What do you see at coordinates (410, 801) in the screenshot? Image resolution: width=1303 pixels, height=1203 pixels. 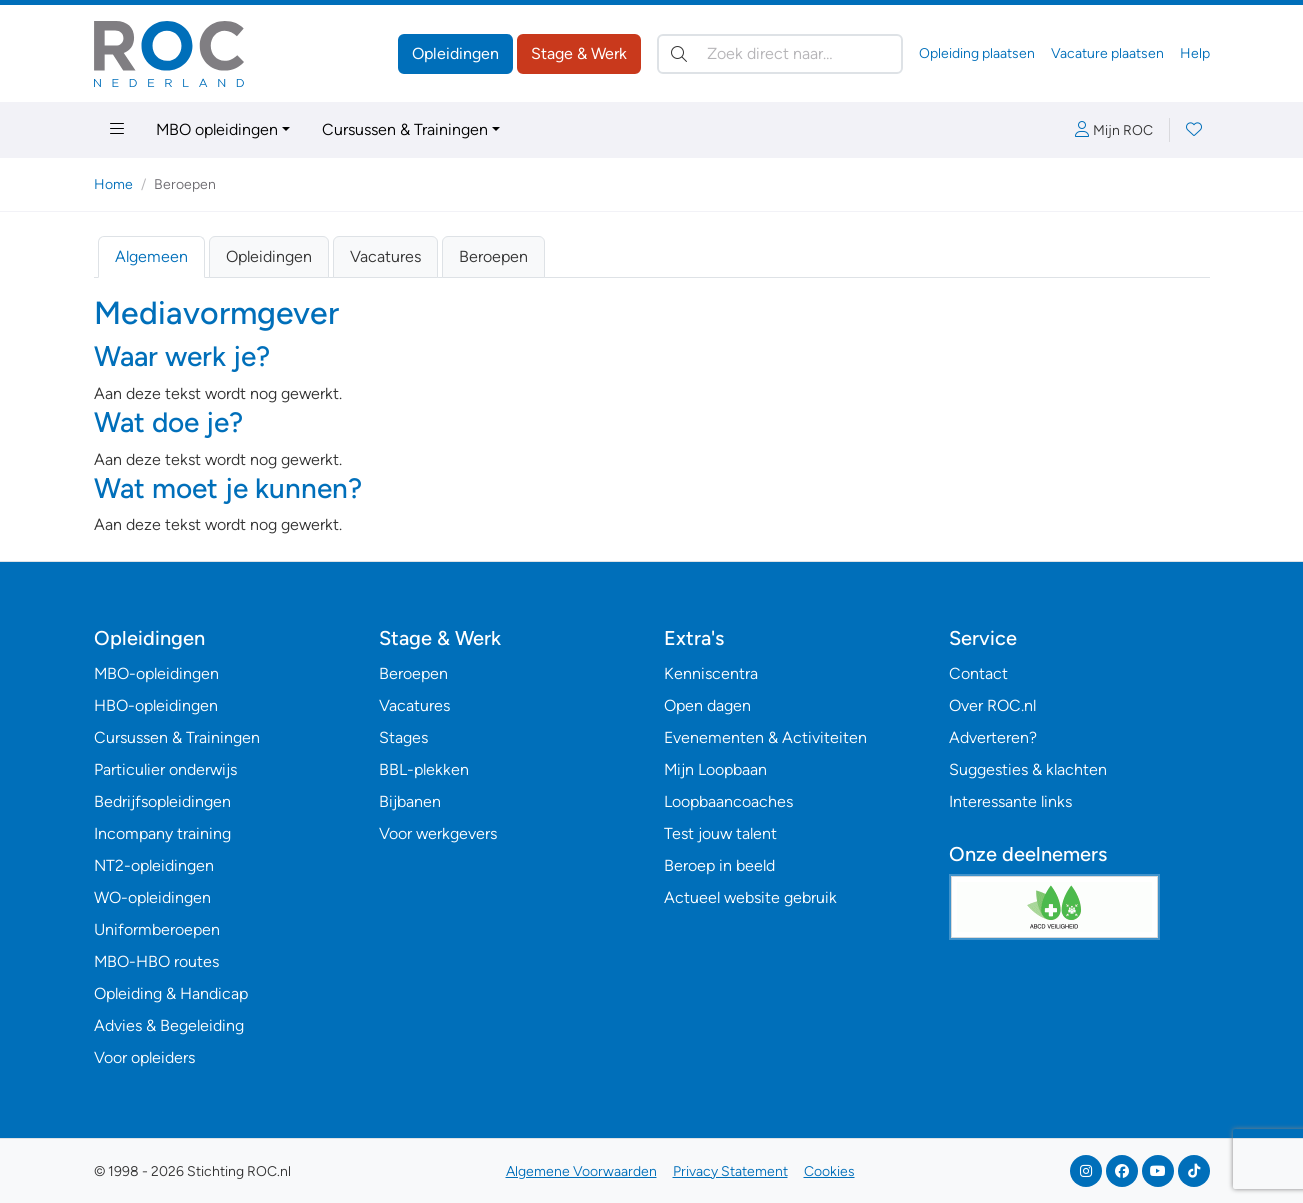 I see `Bijbanen` at bounding box center [410, 801].